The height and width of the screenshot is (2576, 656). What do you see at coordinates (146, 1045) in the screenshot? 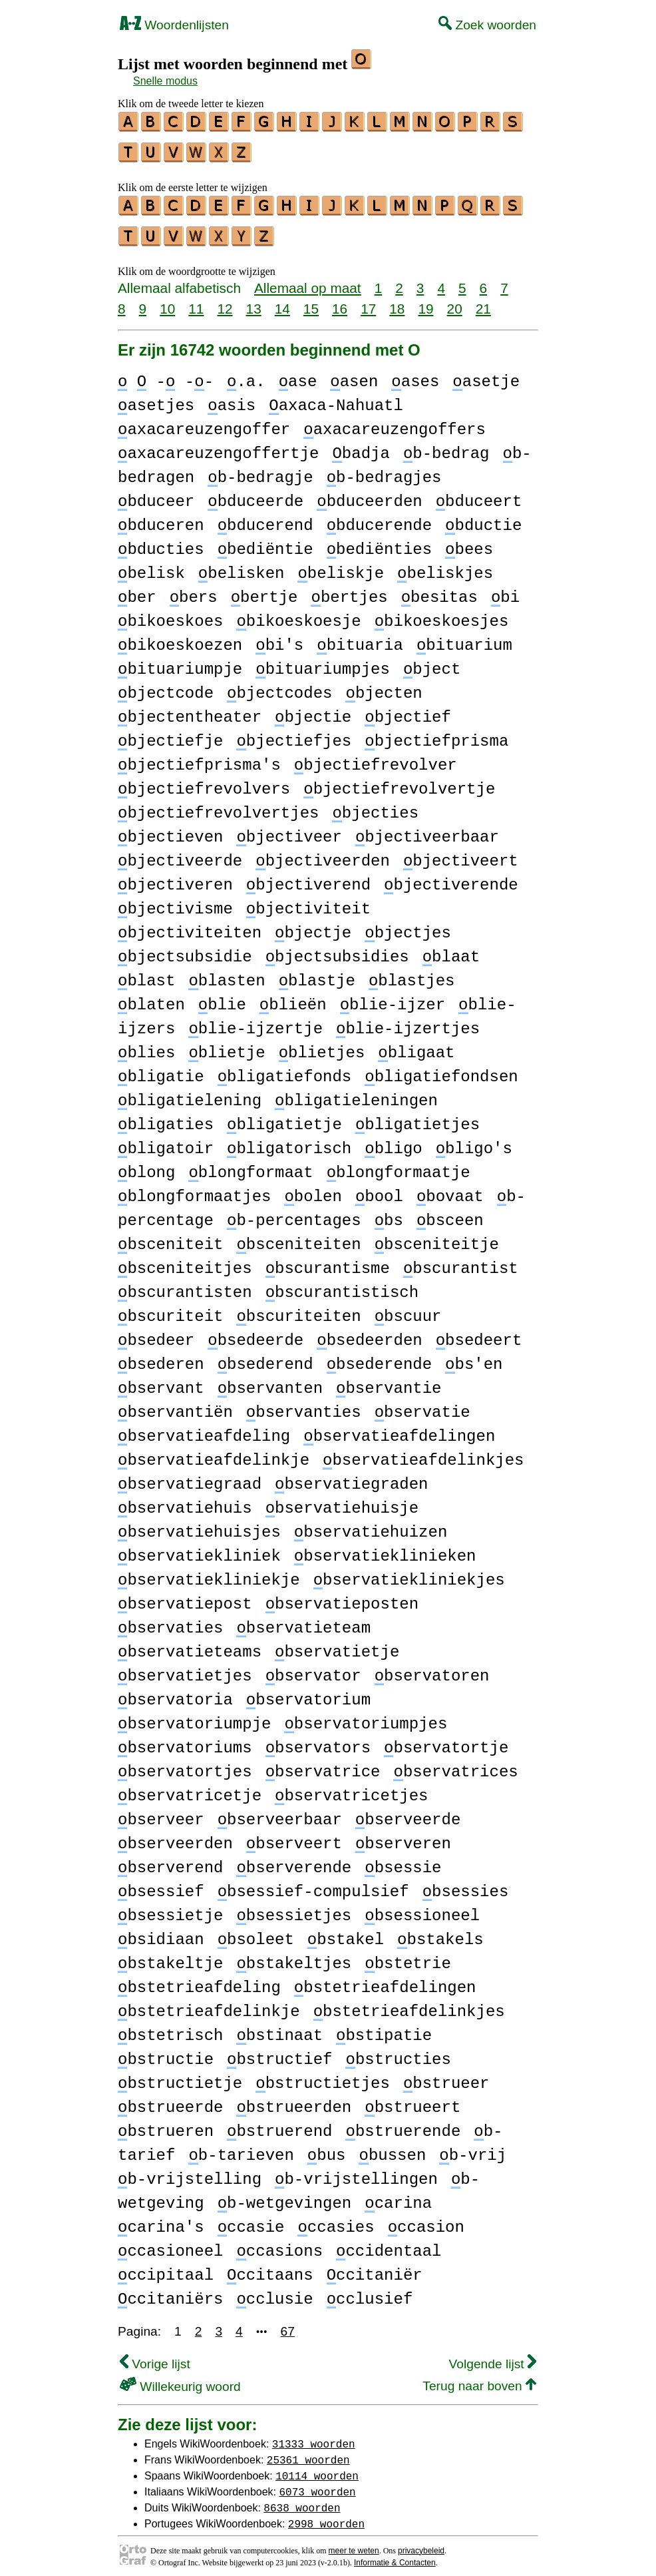
I see `blies` at bounding box center [146, 1045].